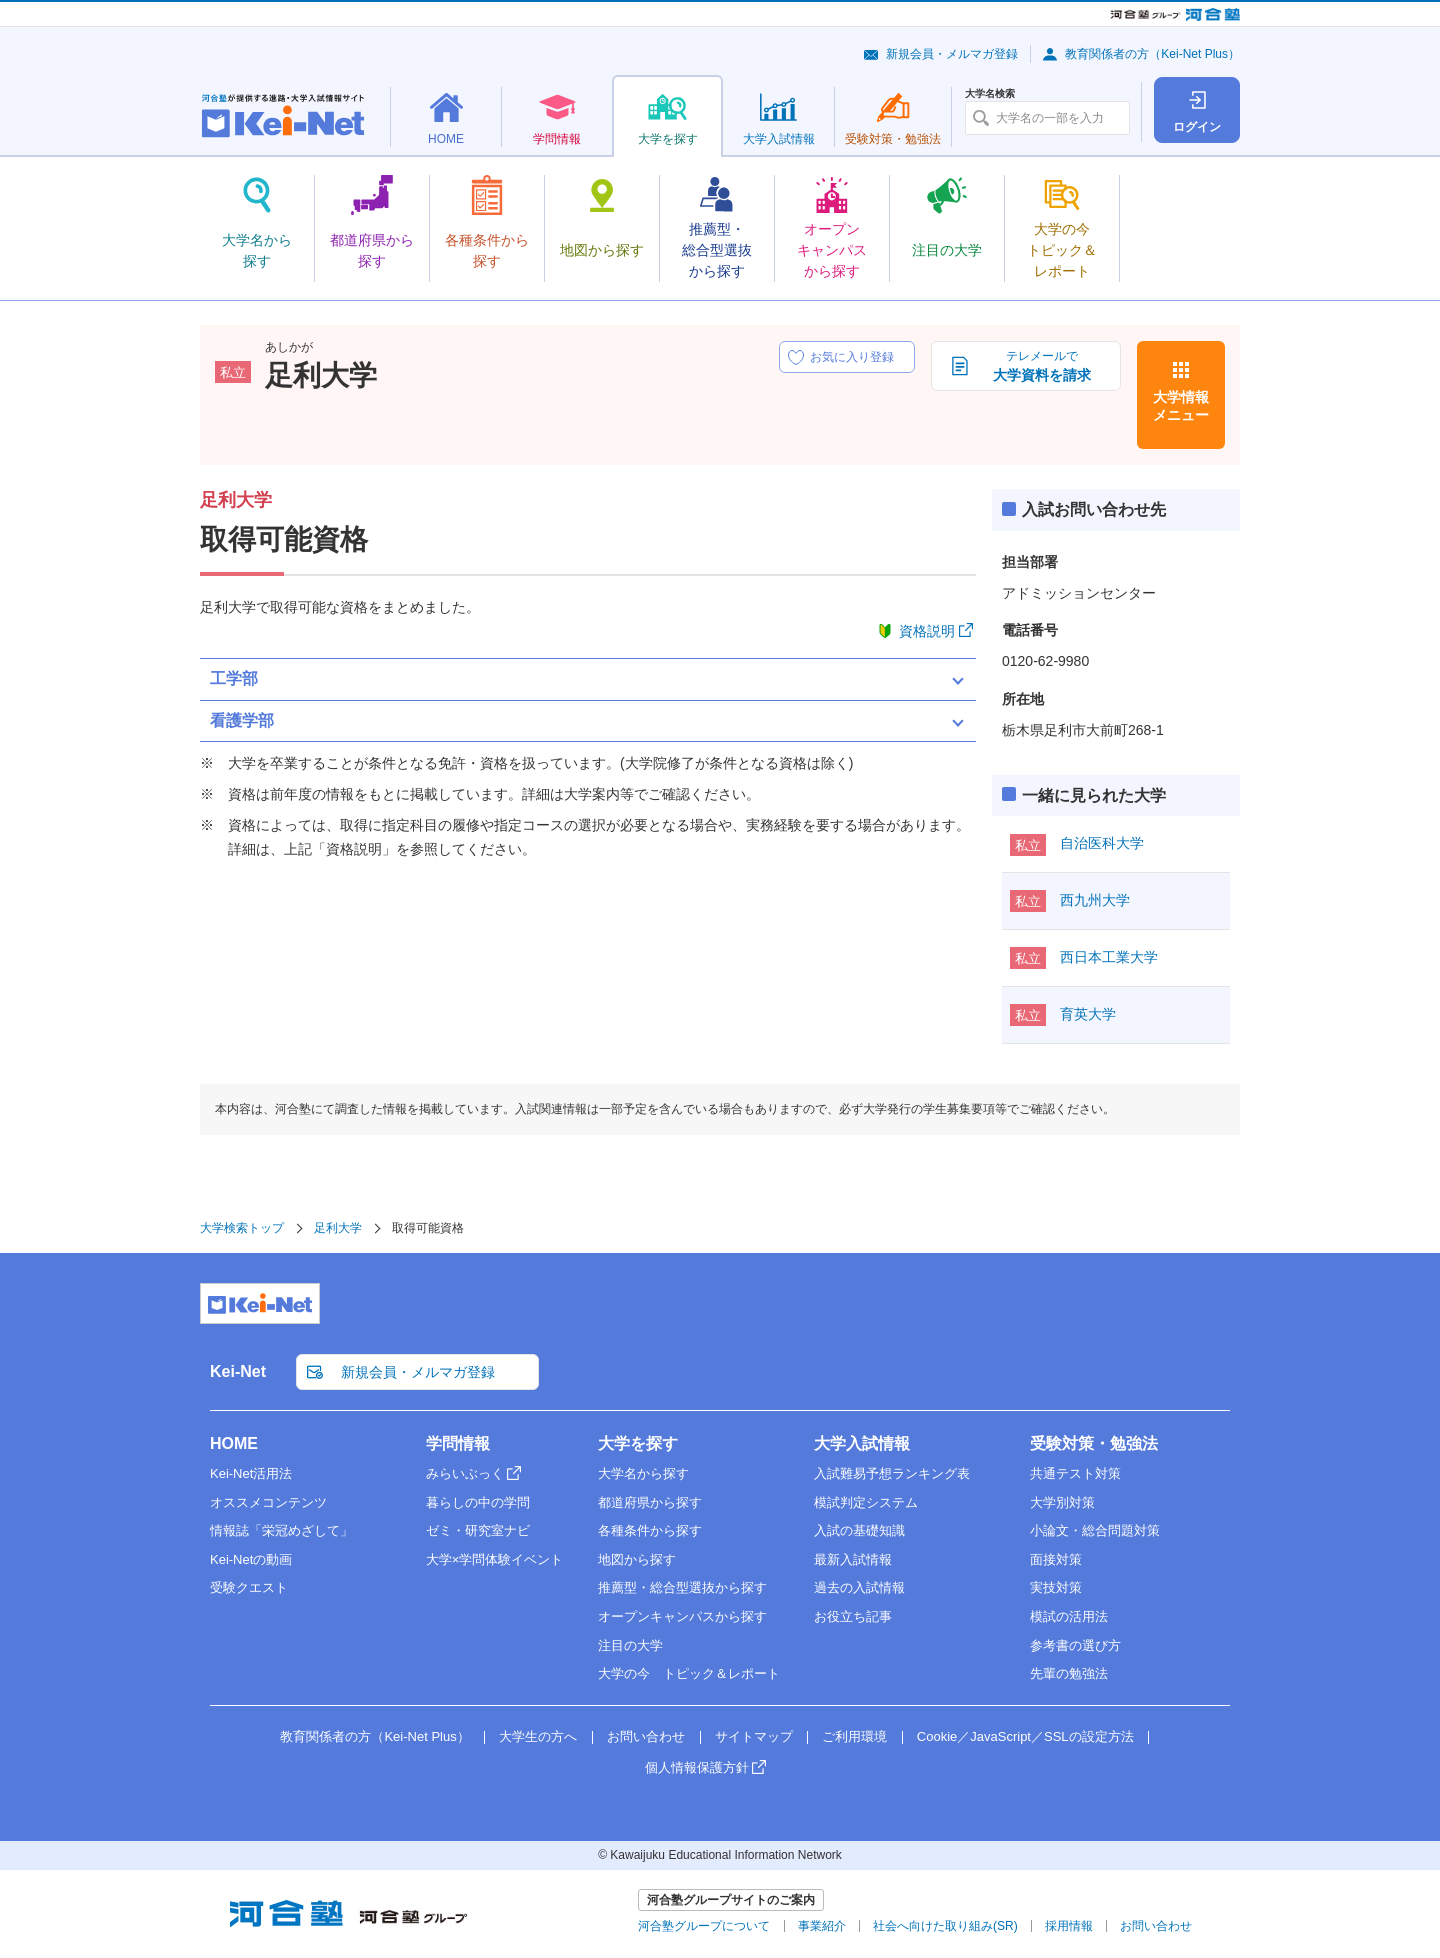  I want to click on 受験クエスト, so click(249, 1587).